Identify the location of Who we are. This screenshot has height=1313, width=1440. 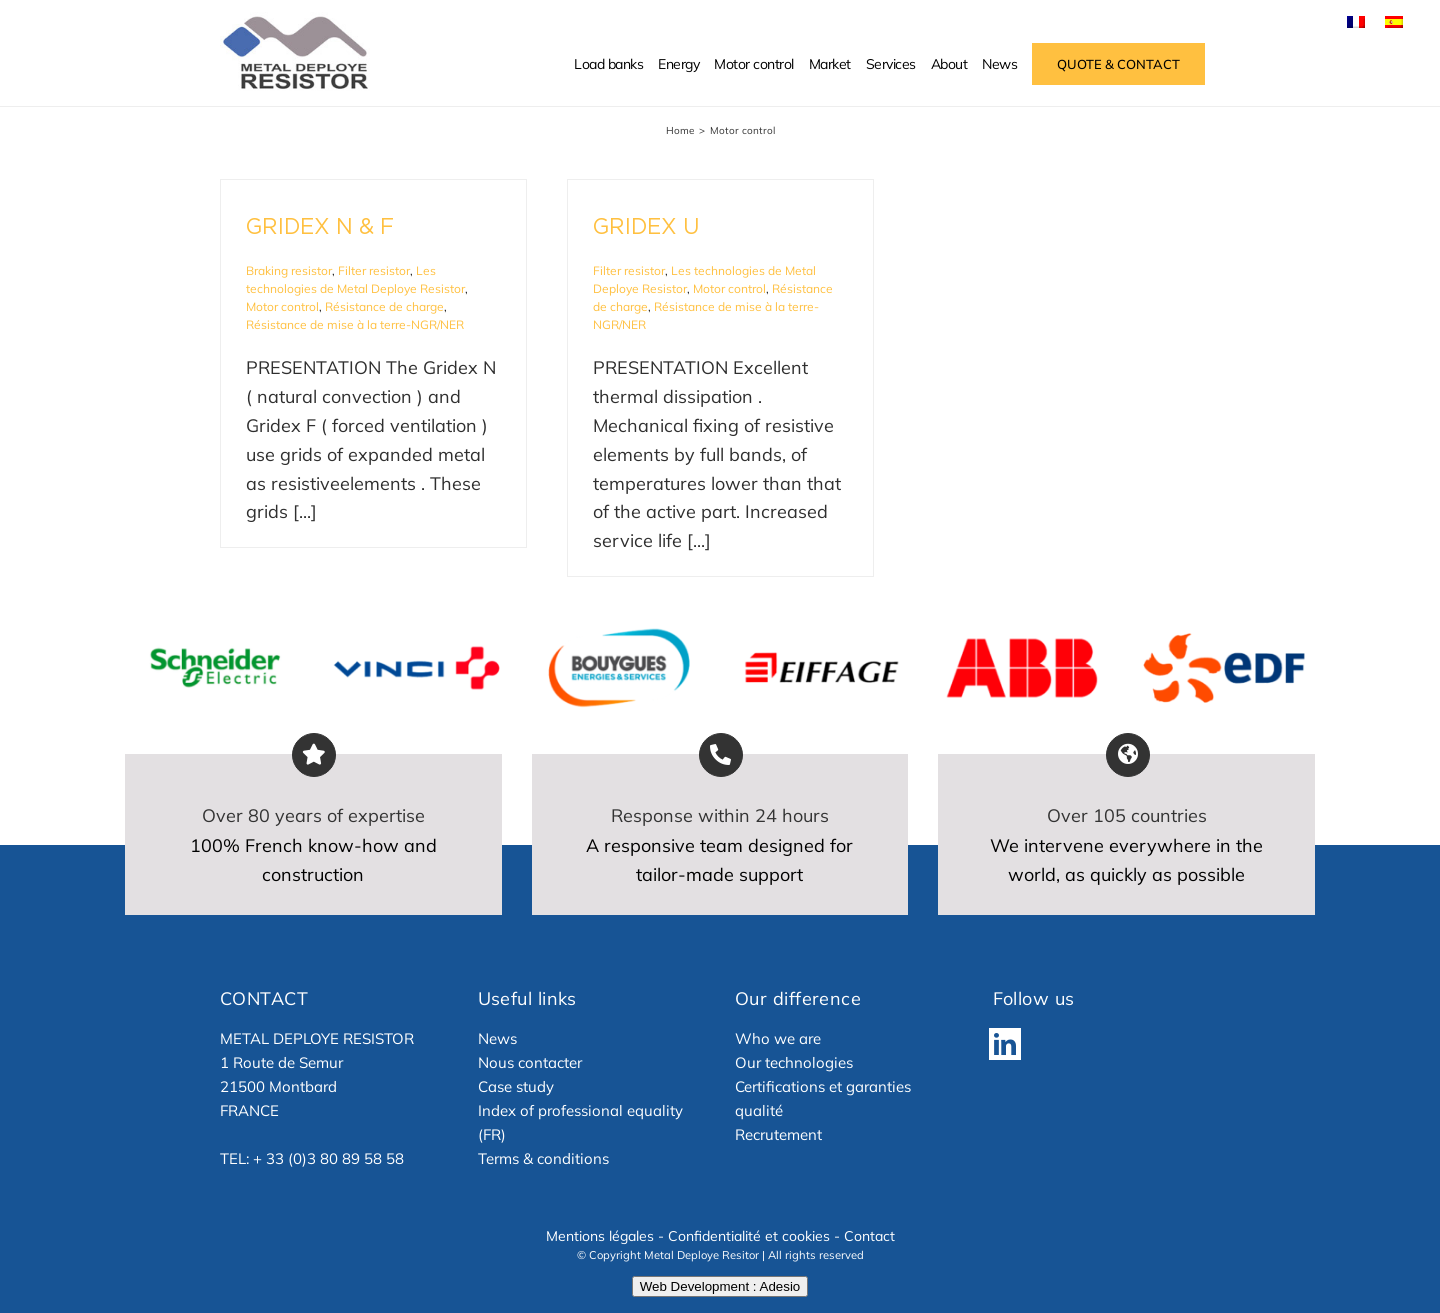
(778, 1038).